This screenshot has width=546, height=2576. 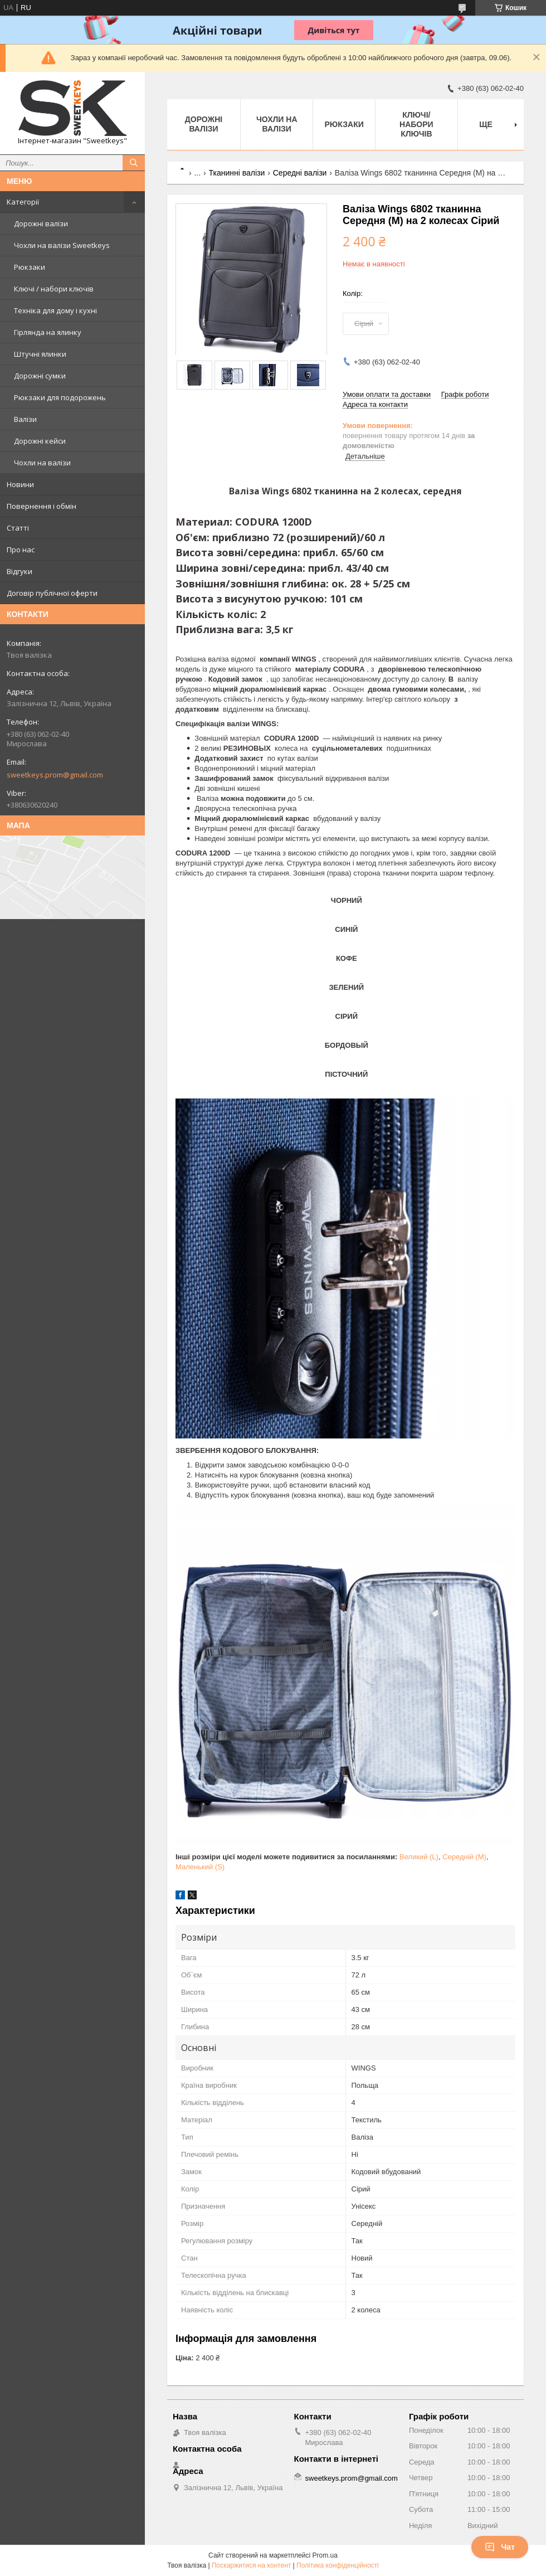 I want to click on Про нас, so click(x=21, y=550).